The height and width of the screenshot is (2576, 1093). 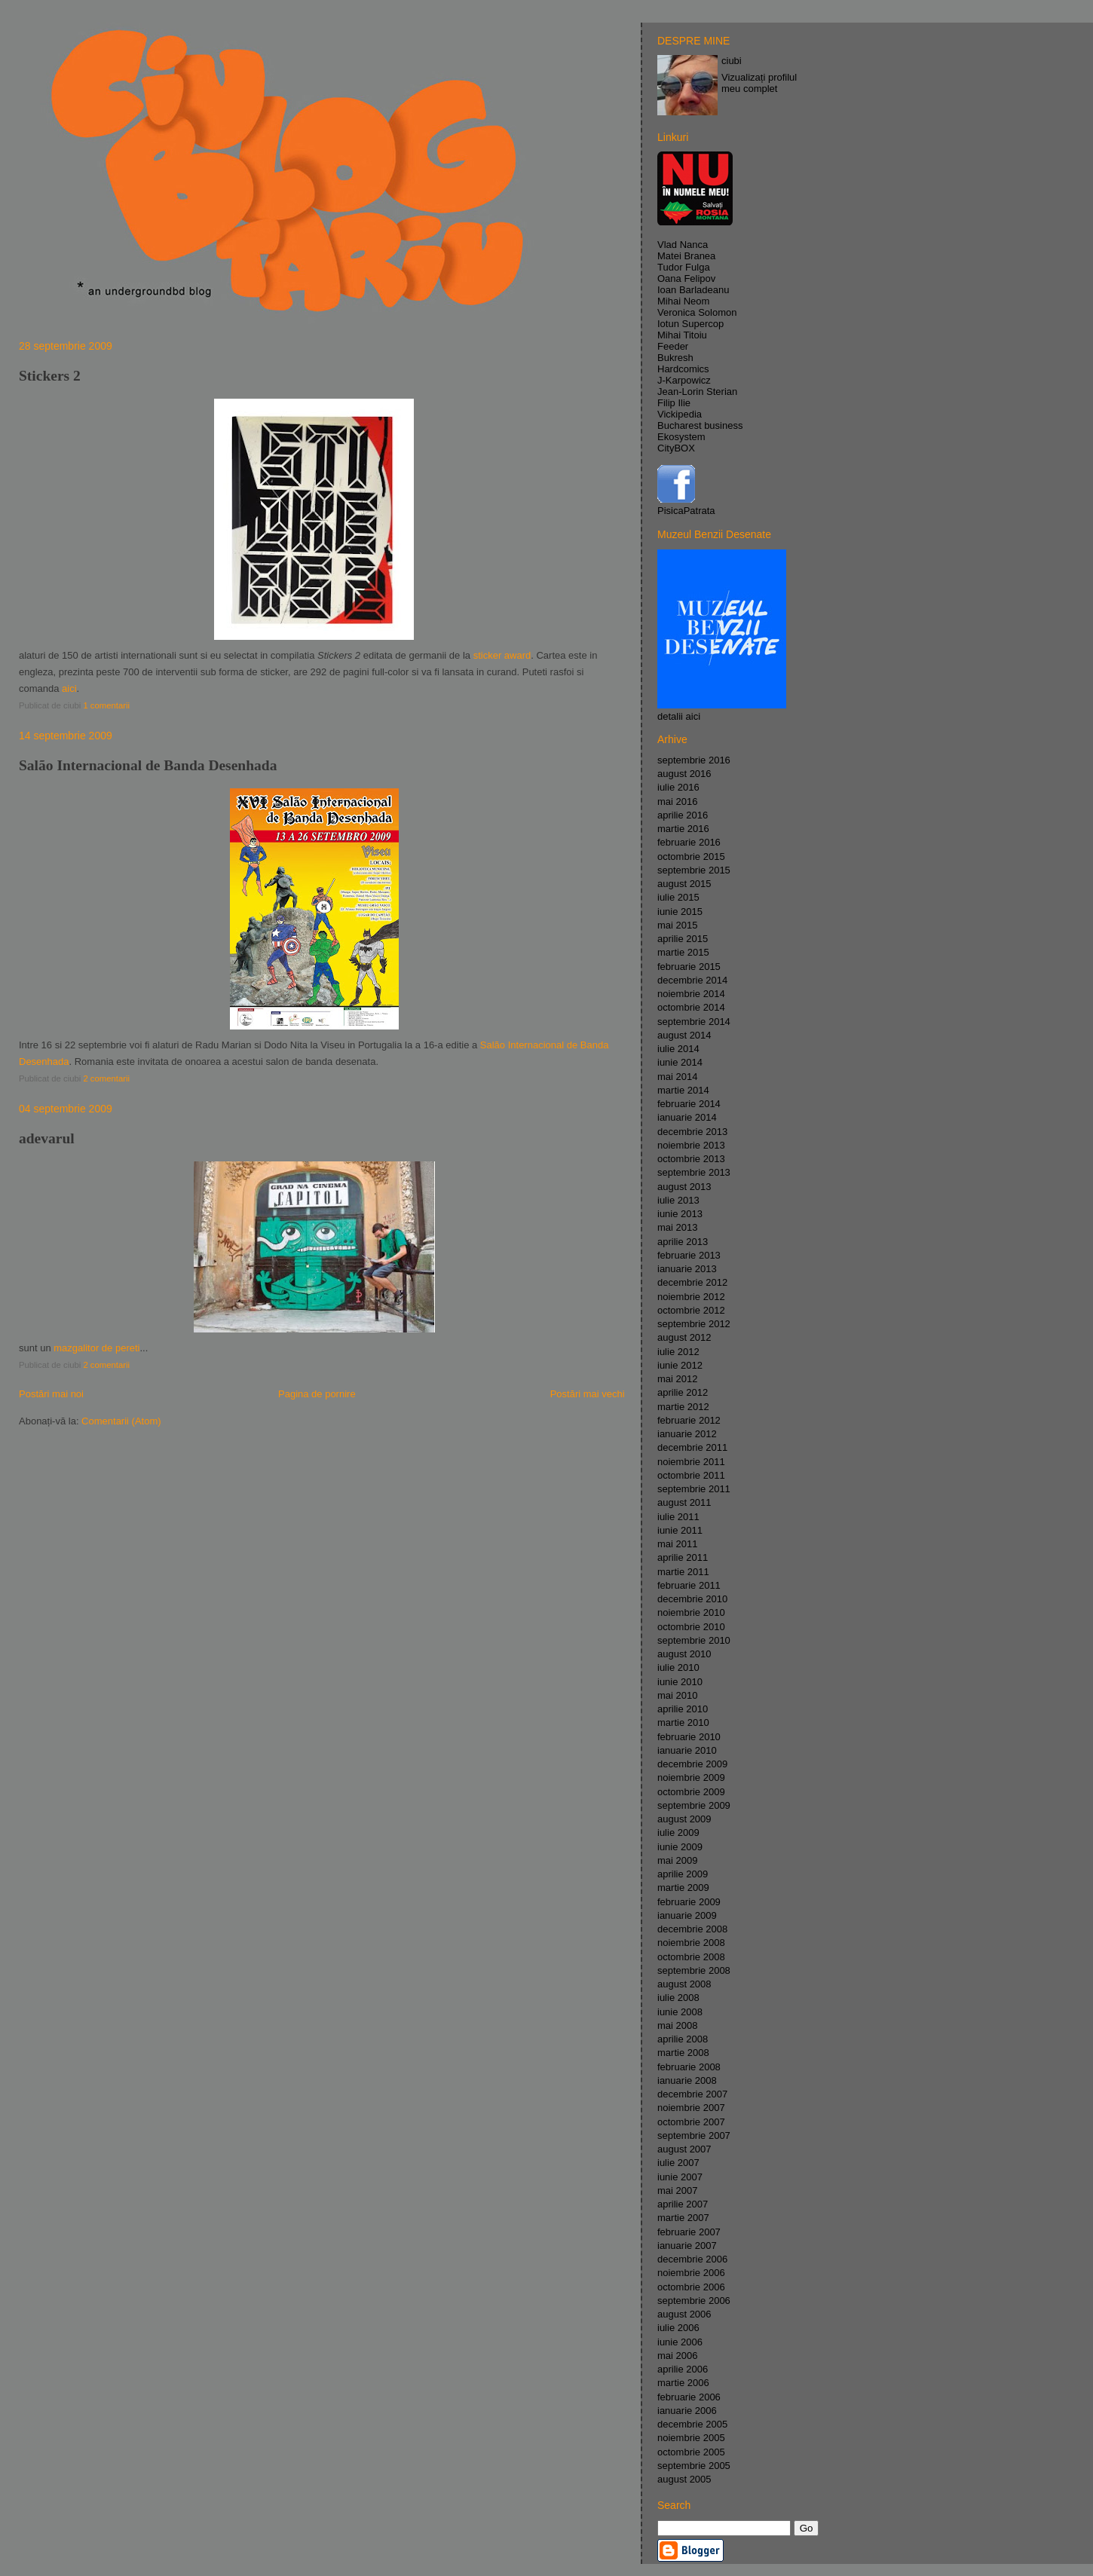 I want to click on august 2013, so click(x=684, y=1186).